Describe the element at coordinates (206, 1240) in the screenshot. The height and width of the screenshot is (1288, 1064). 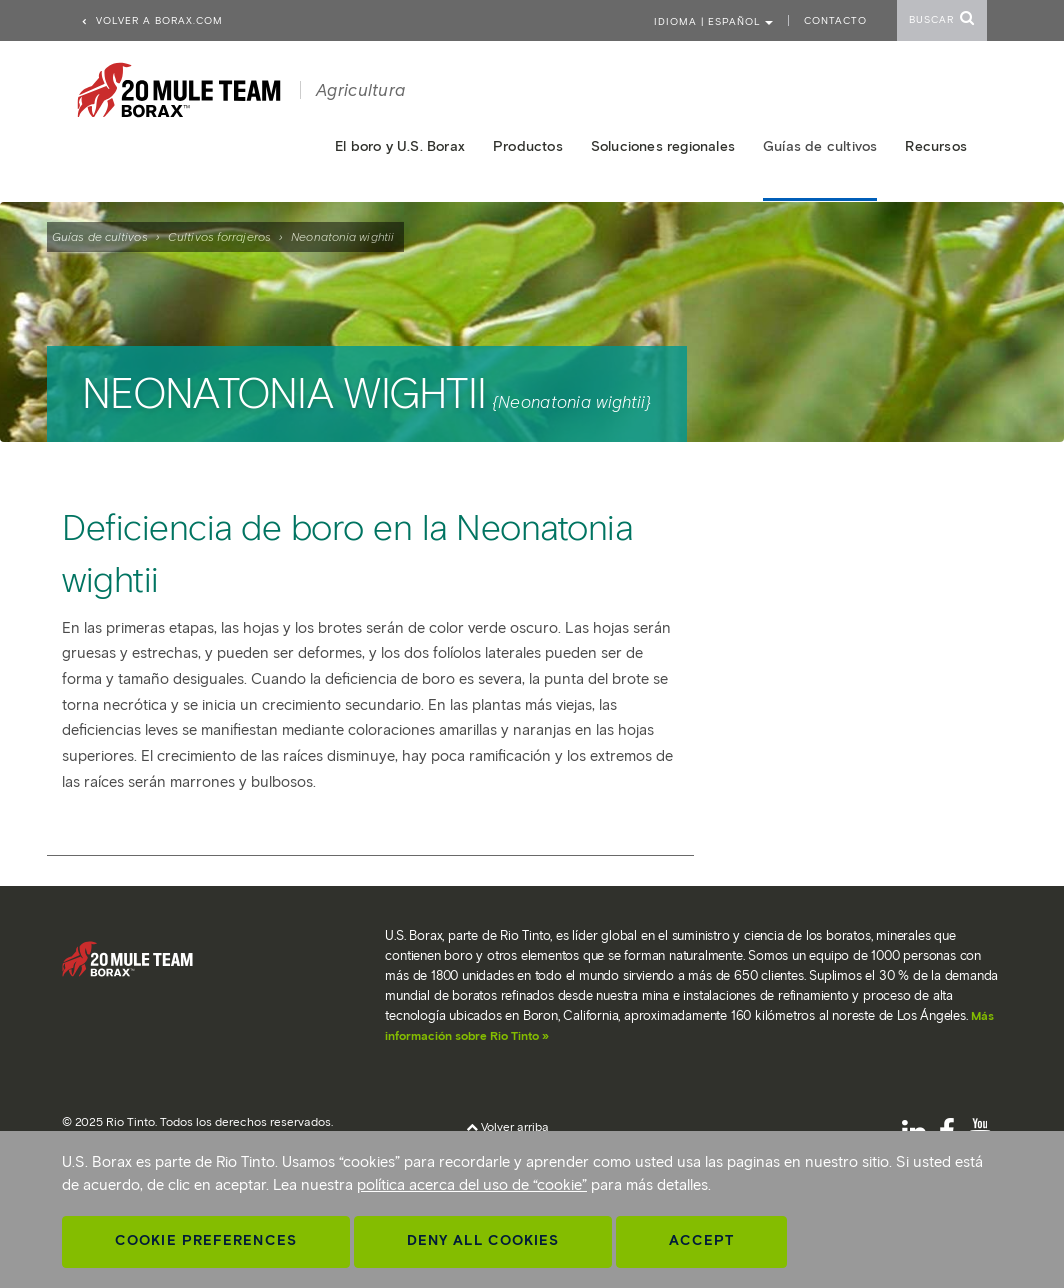
I see `Cookie Preferences` at that location.